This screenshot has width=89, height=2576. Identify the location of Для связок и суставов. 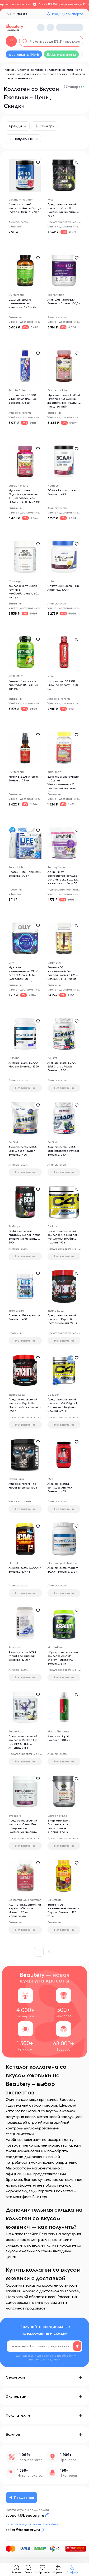
(39, 74).